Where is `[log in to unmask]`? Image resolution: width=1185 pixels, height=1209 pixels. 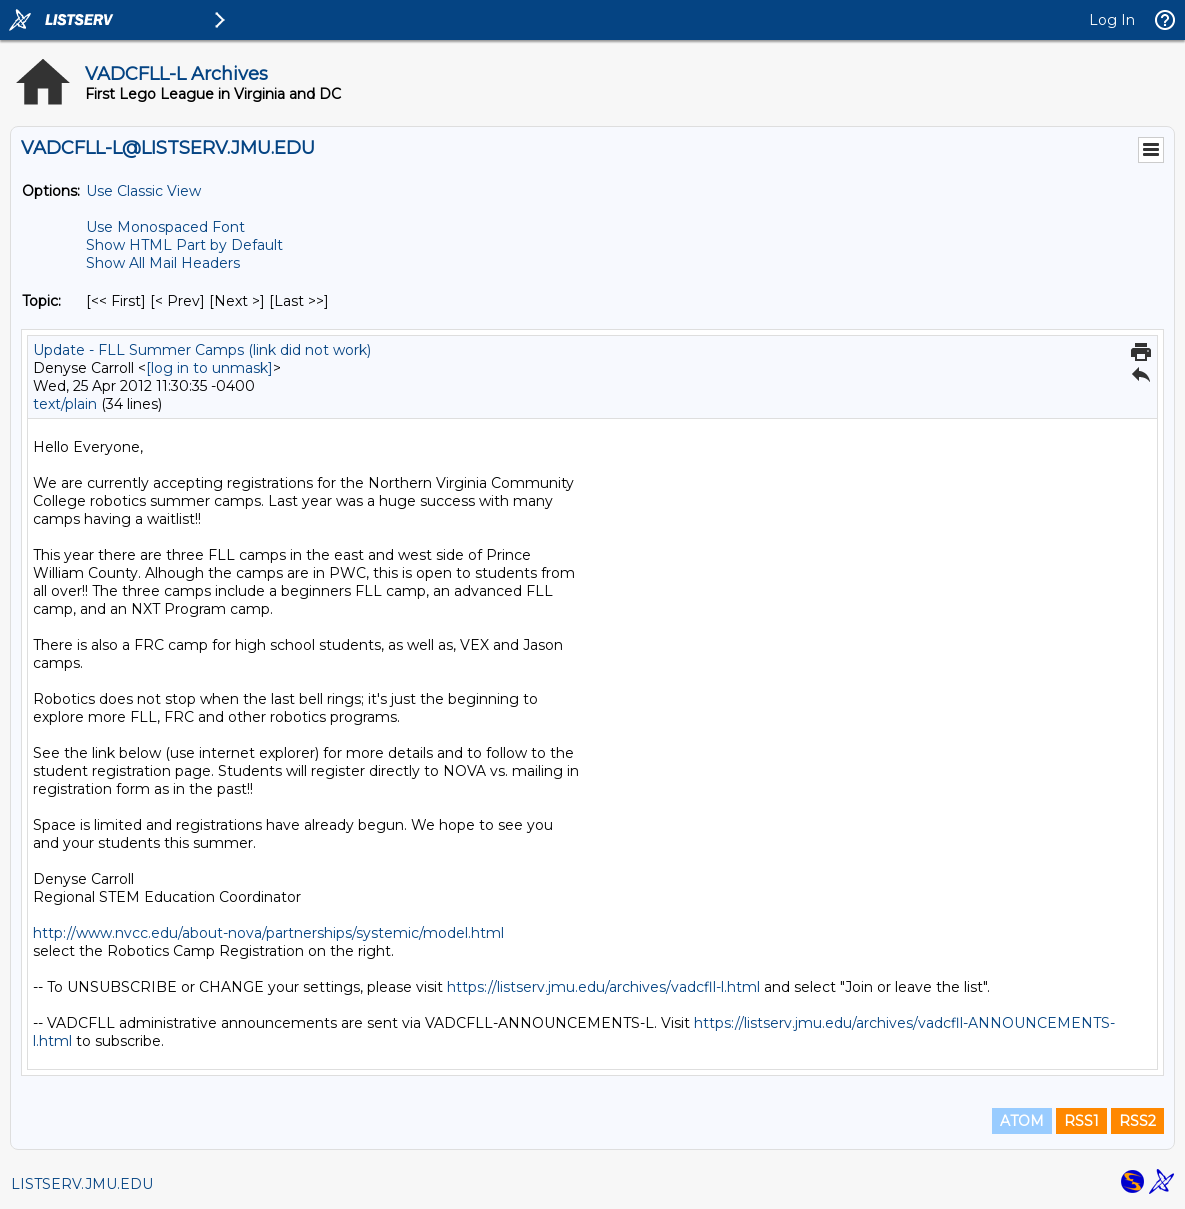 [log in to unmask] is located at coordinates (209, 368).